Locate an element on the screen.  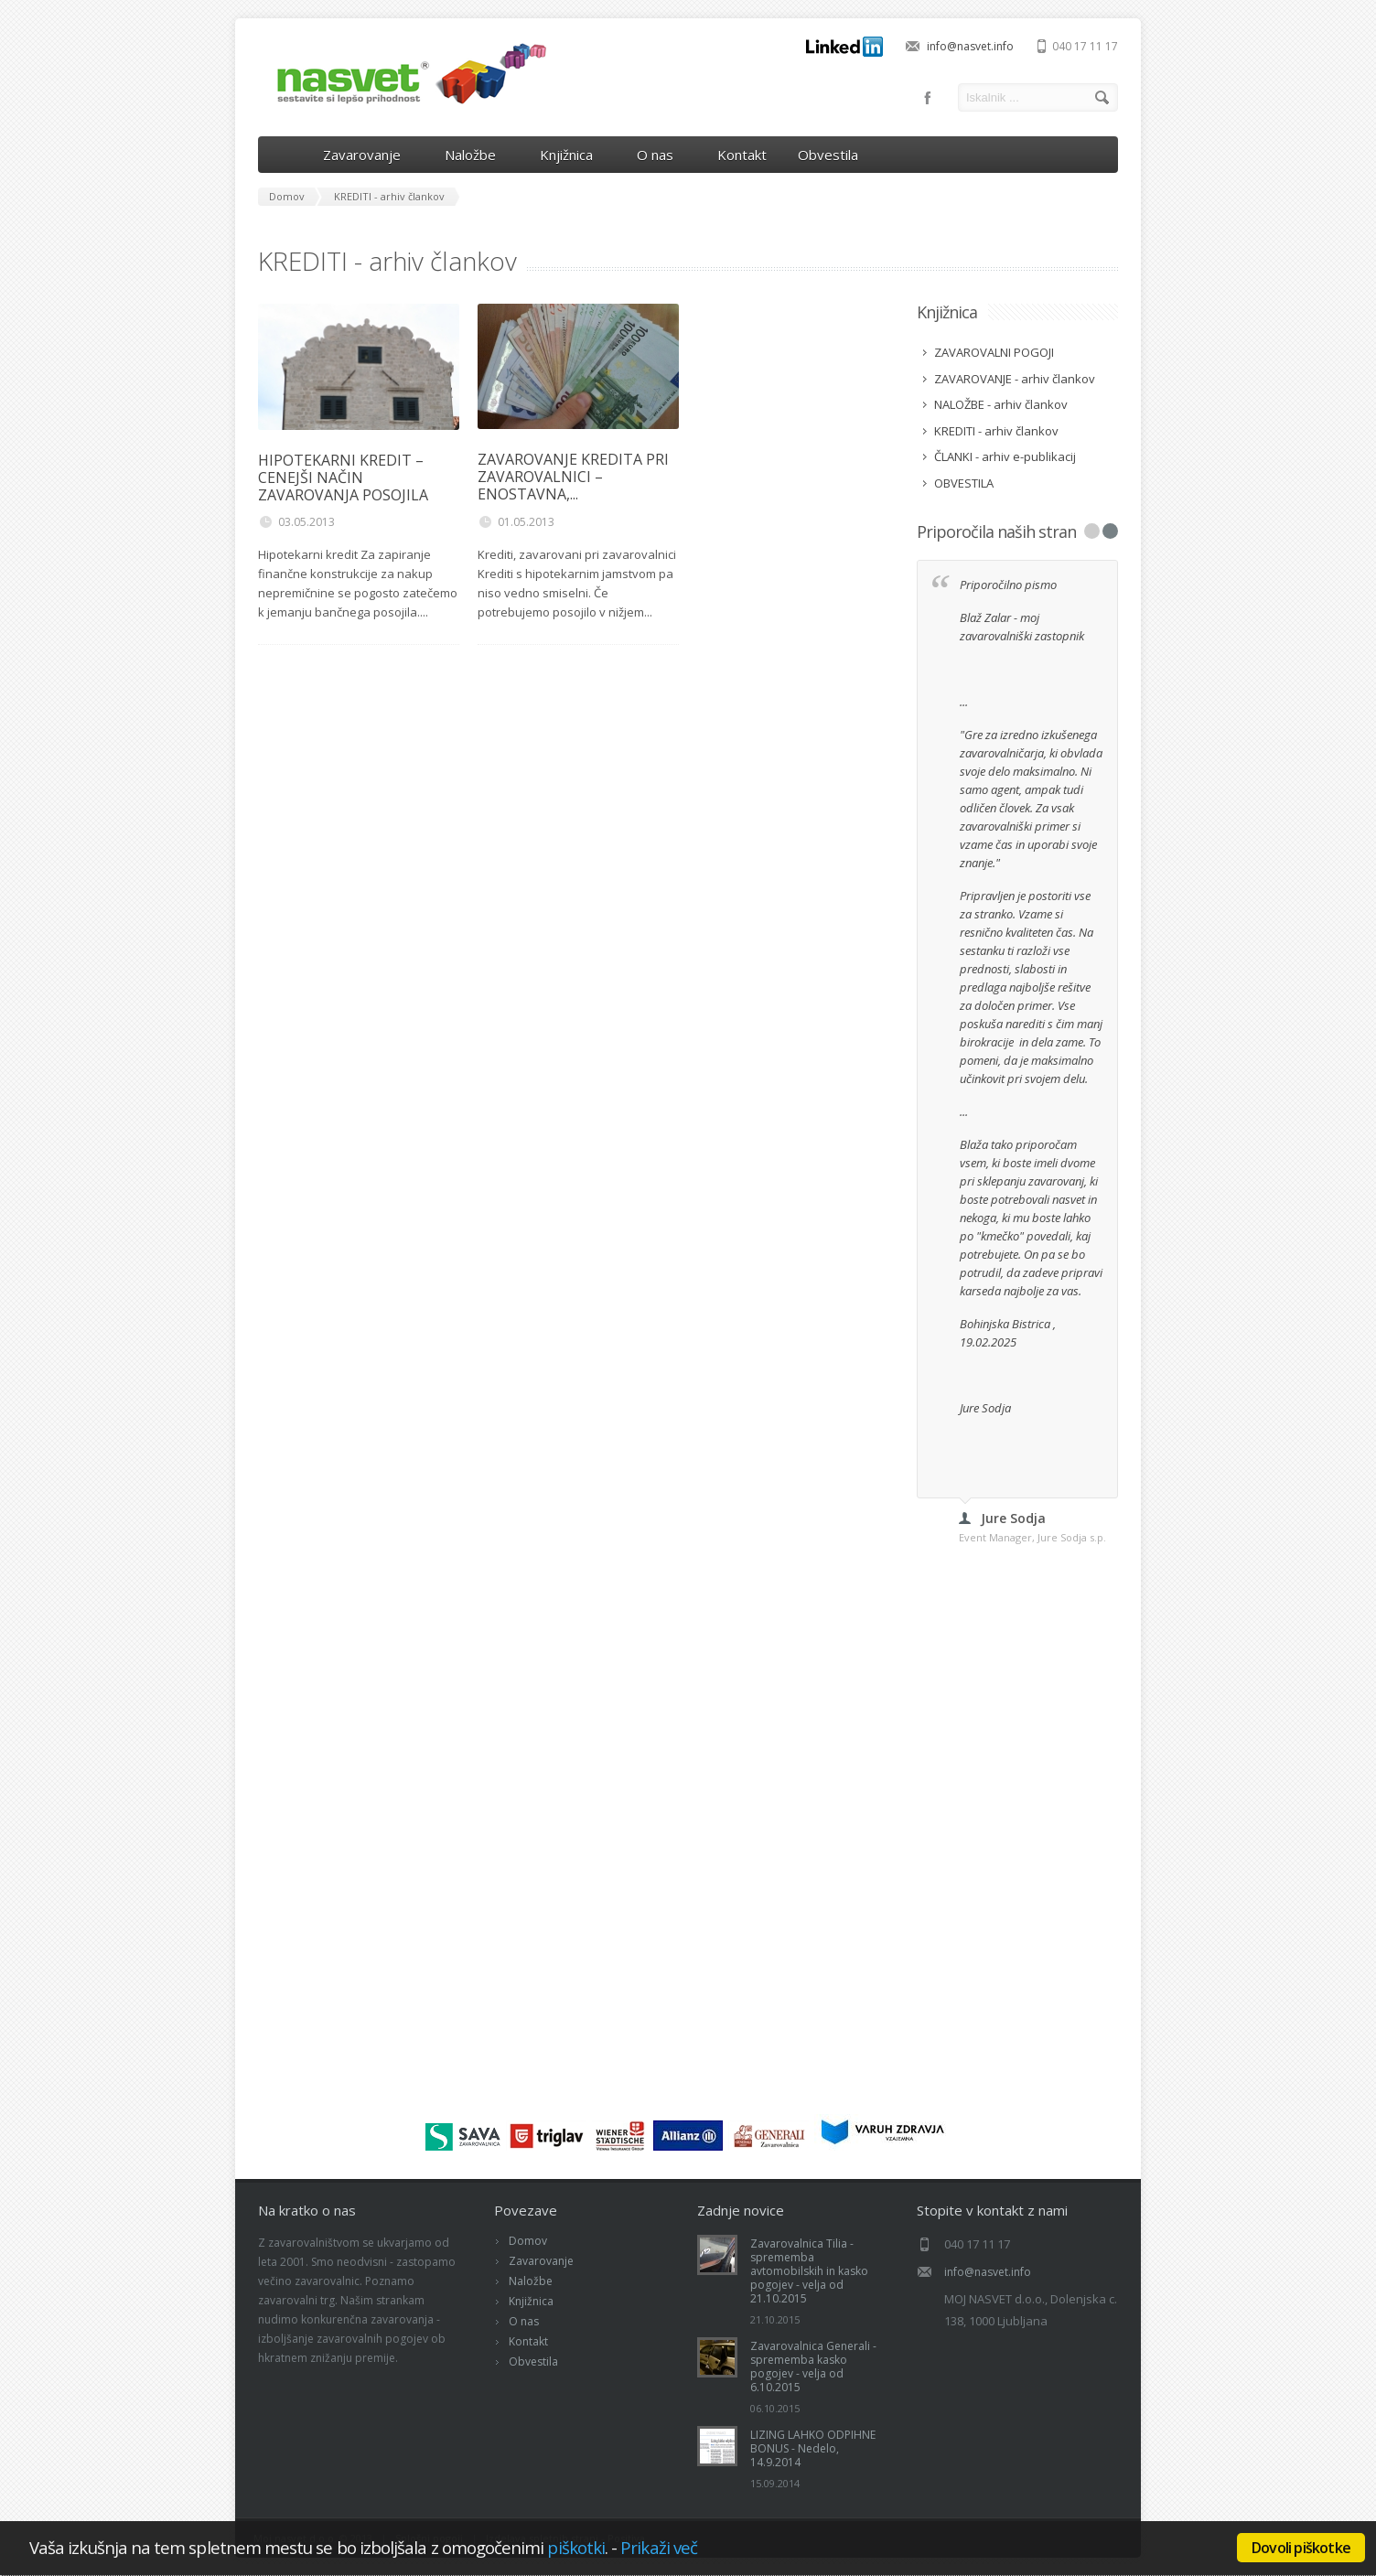
info@nasvet.info is located at coordinates (970, 46).